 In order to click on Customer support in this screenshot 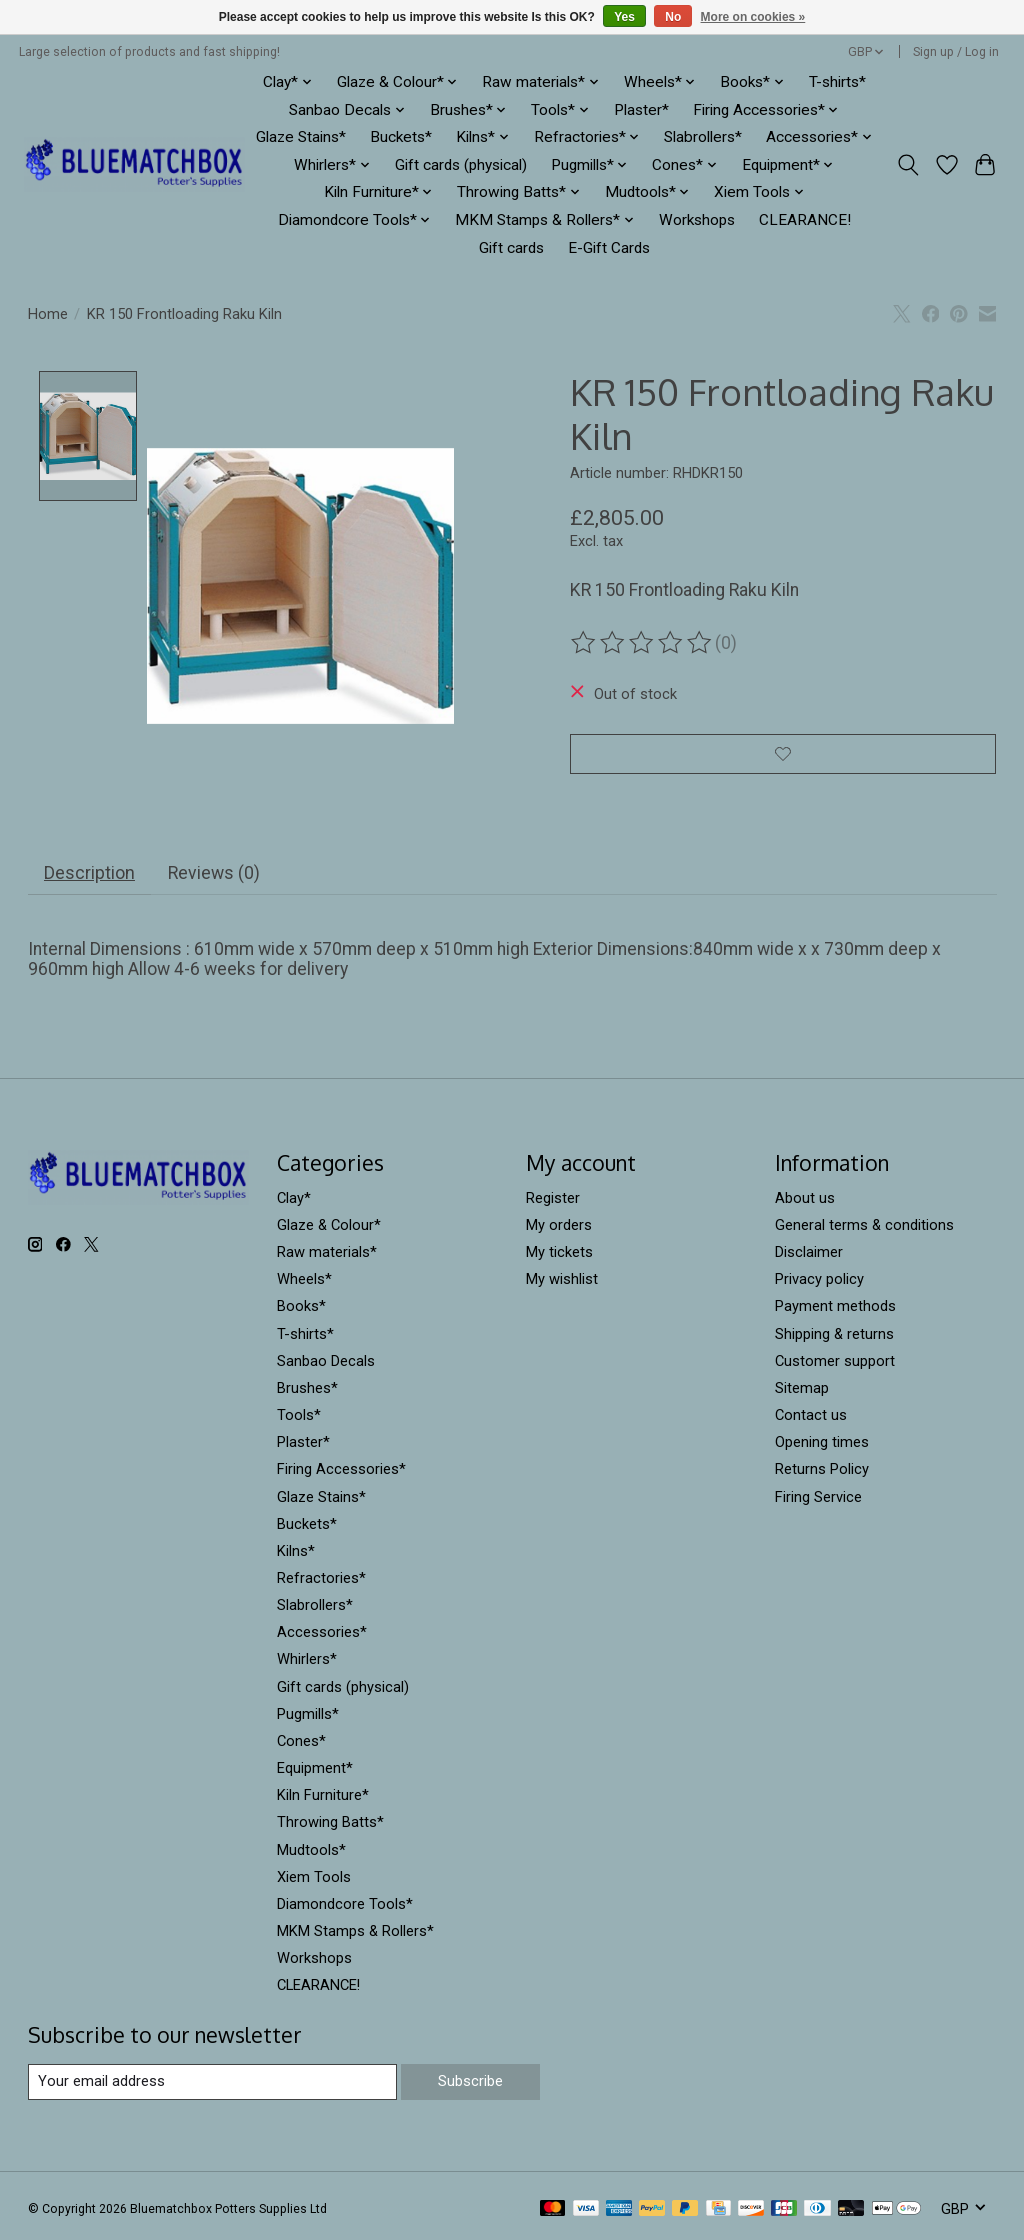, I will do `click(835, 1365)`.